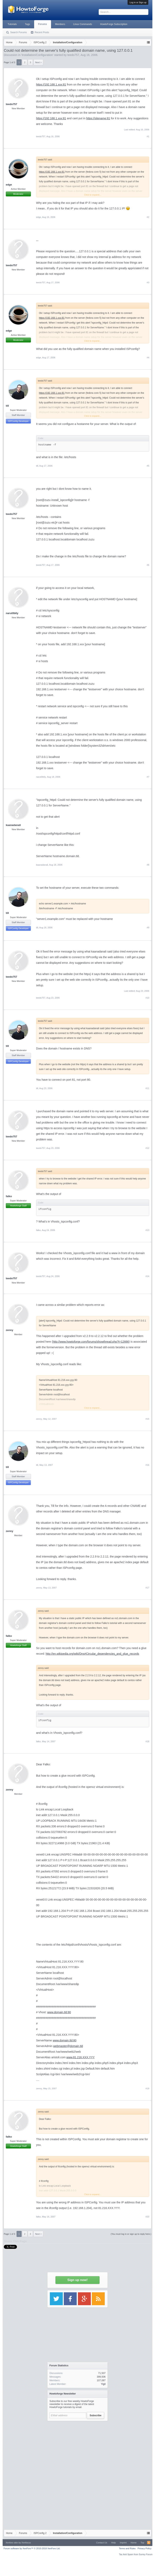 The width and height of the screenshot is (155, 2576). What do you see at coordinates (42, 24) in the screenshot?
I see `Forums` at bounding box center [42, 24].